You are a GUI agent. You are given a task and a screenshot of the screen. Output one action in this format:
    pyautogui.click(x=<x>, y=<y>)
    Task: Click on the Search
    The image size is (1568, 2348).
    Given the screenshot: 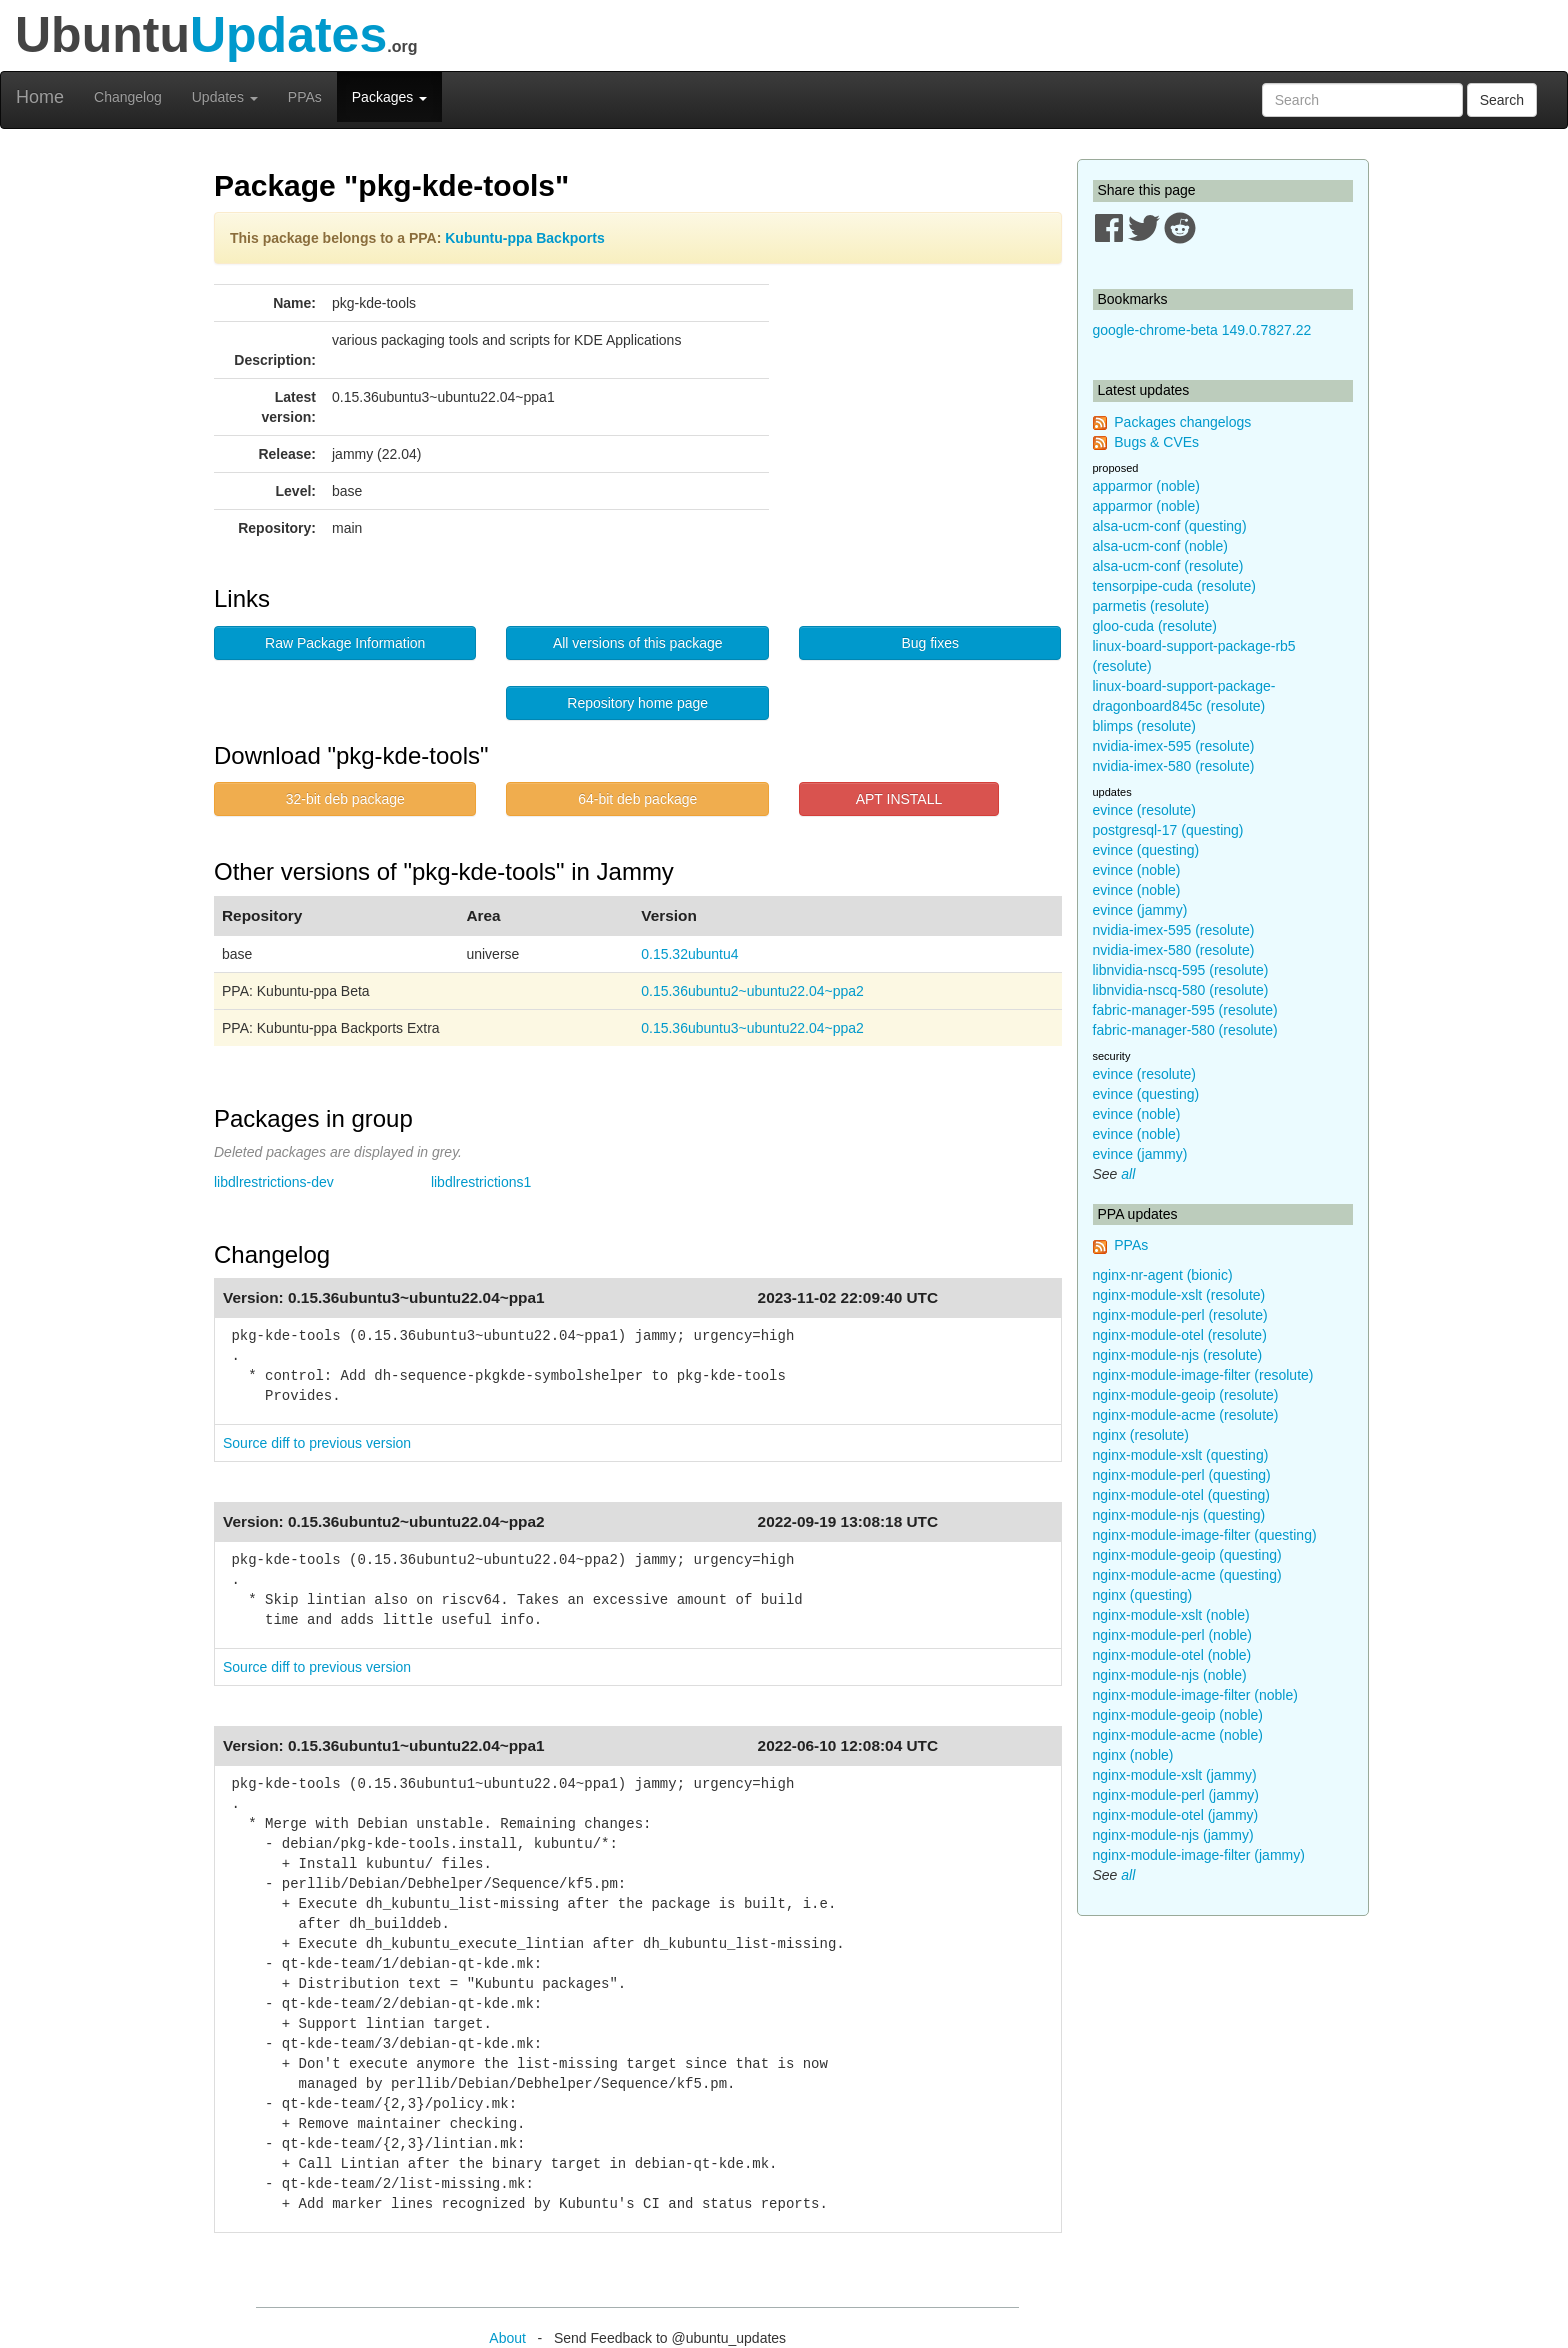 What is the action you would take?
    pyautogui.click(x=1502, y=100)
    